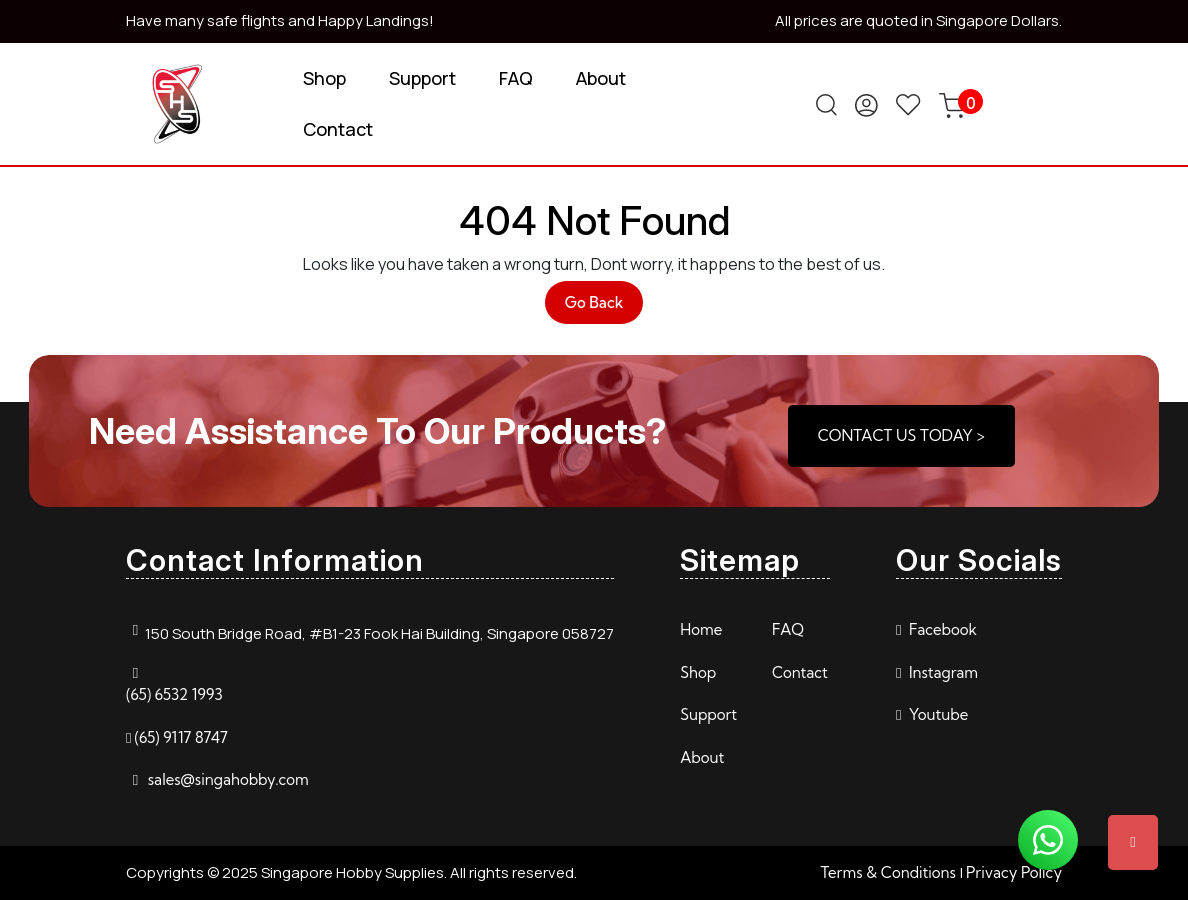  I want to click on CONTACT US TODAY >, so click(901, 435).